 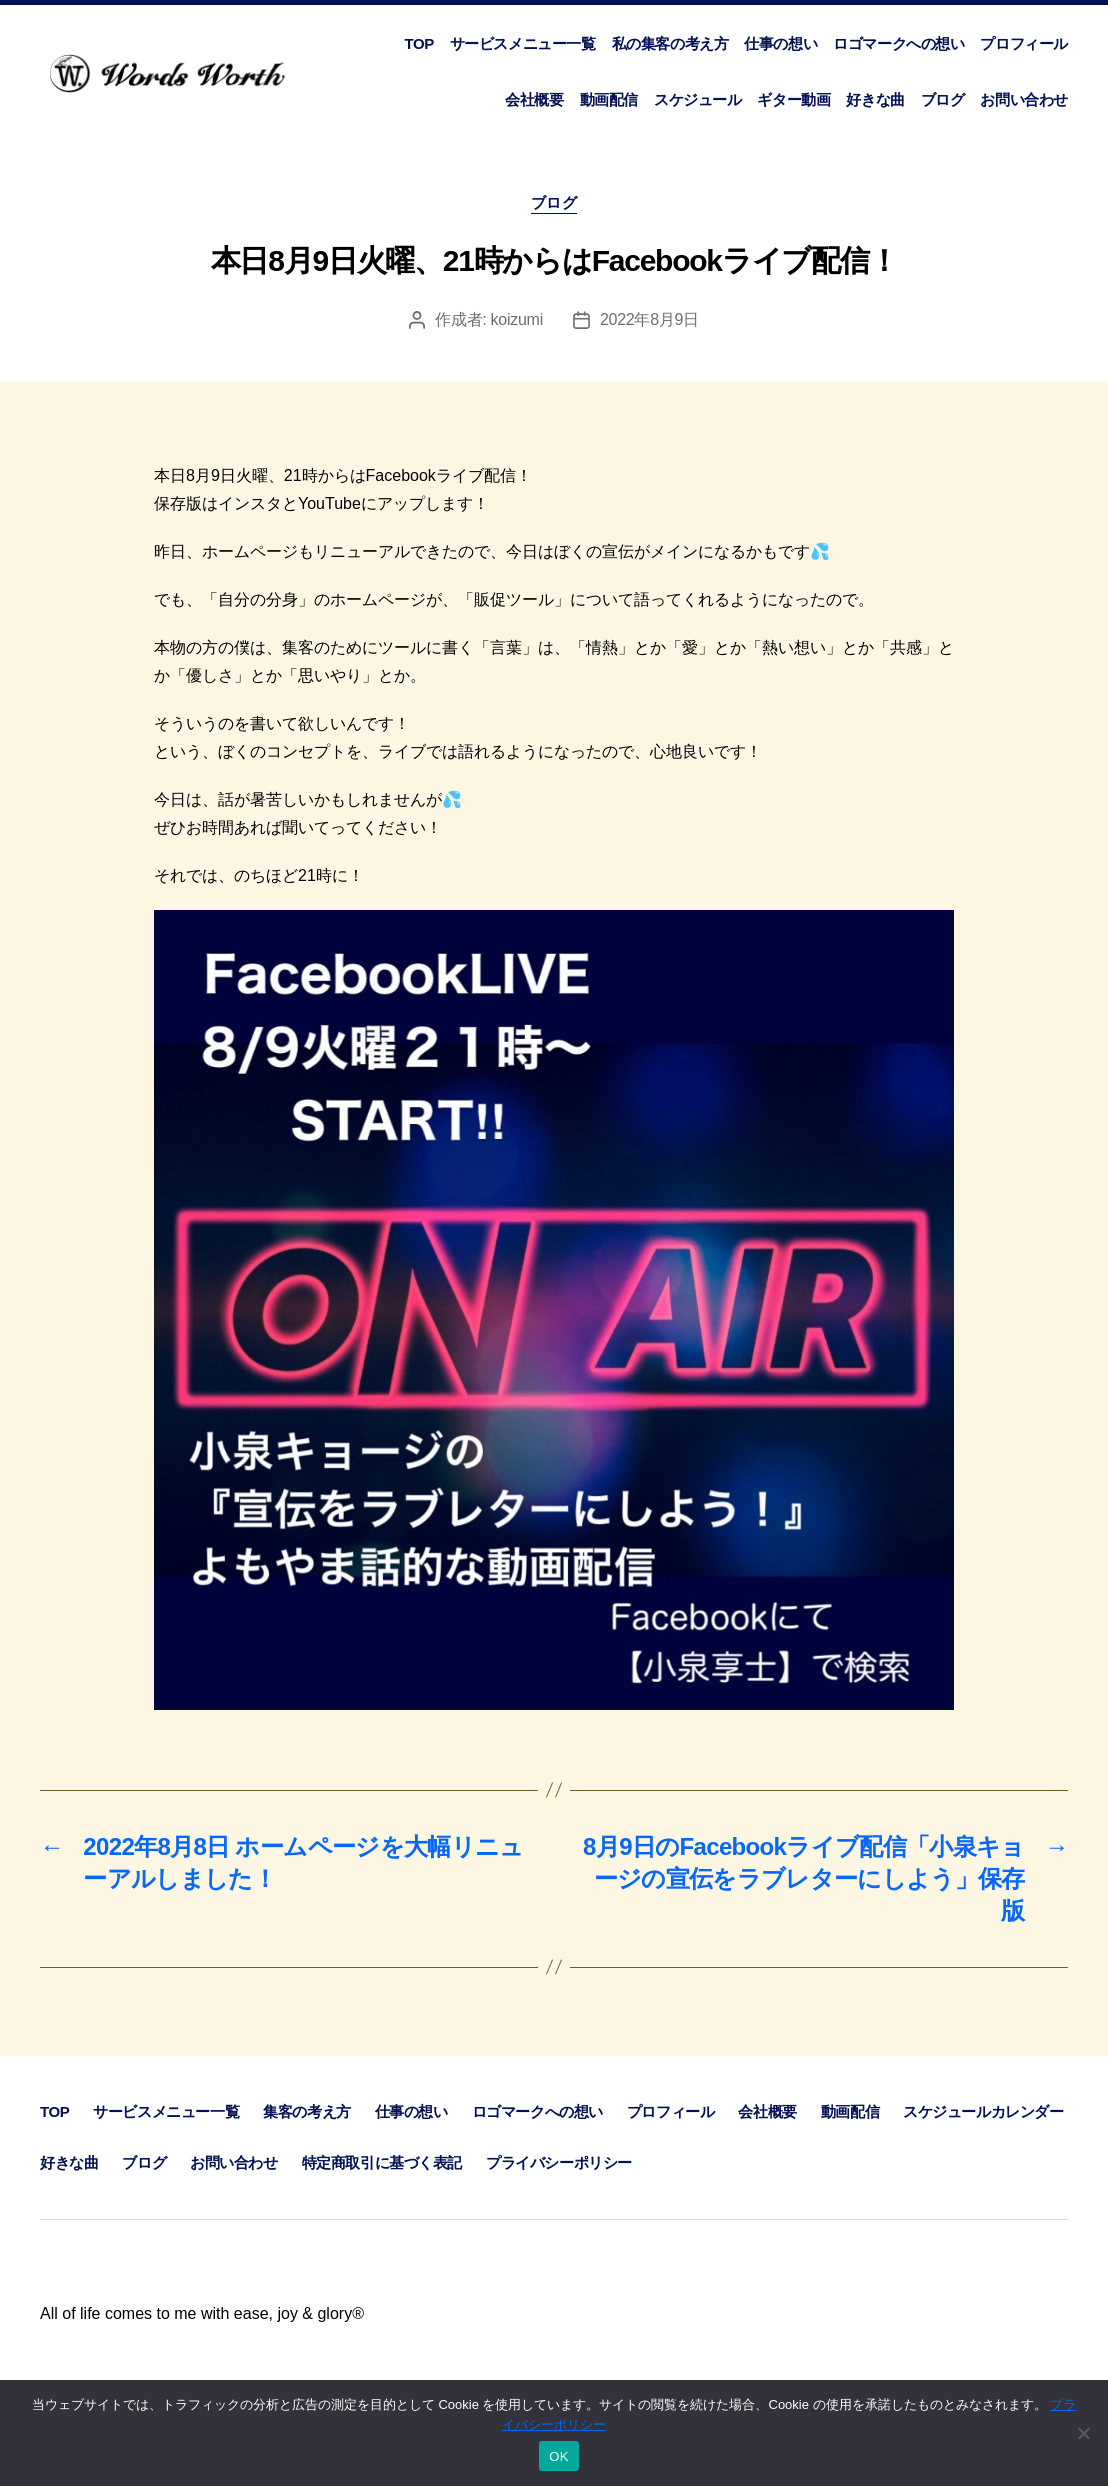 What do you see at coordinates (609, 99) in the screenshot?
I see `動画配信` at bounding box center [609, 99].